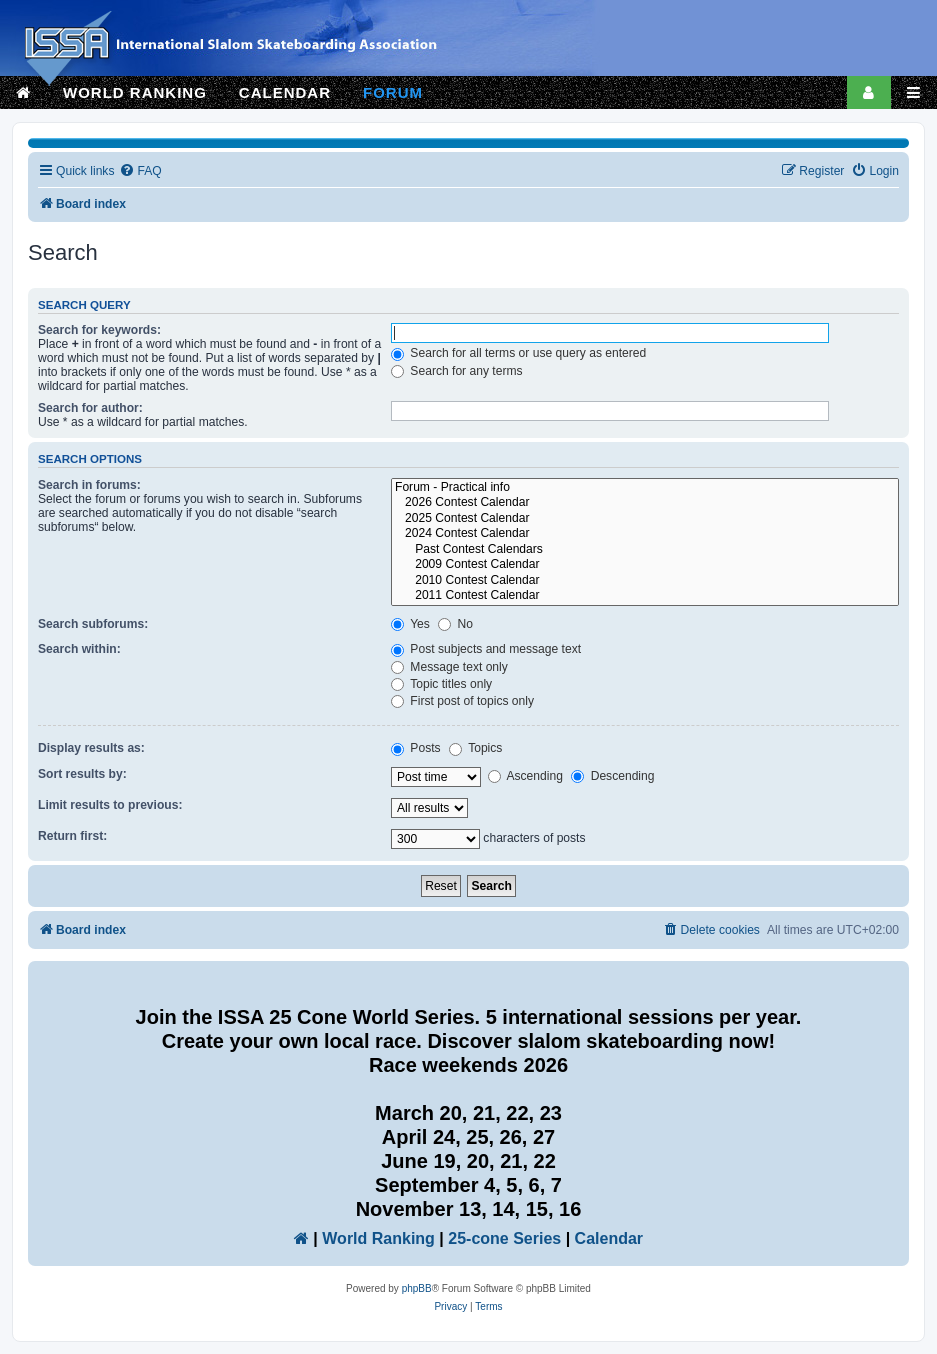  What do you see at coordinates (417, 1288) in the screenshot?
I see `phpBB` at bounding box center [417, 1288].